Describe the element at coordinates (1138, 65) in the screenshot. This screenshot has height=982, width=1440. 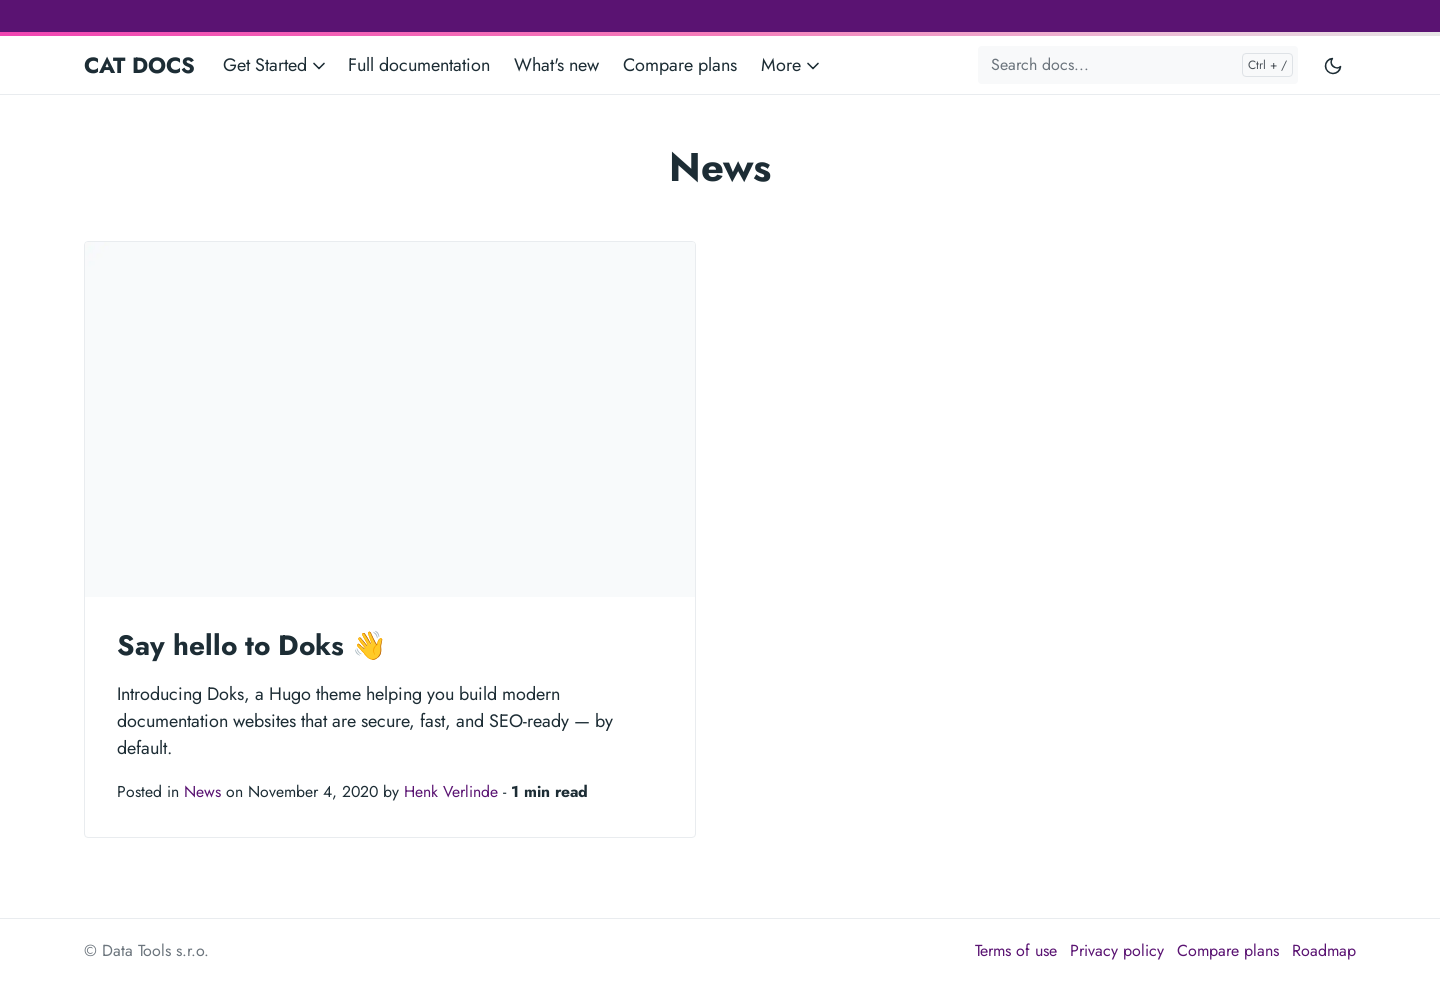
I see `[Search docs...]` at that location.